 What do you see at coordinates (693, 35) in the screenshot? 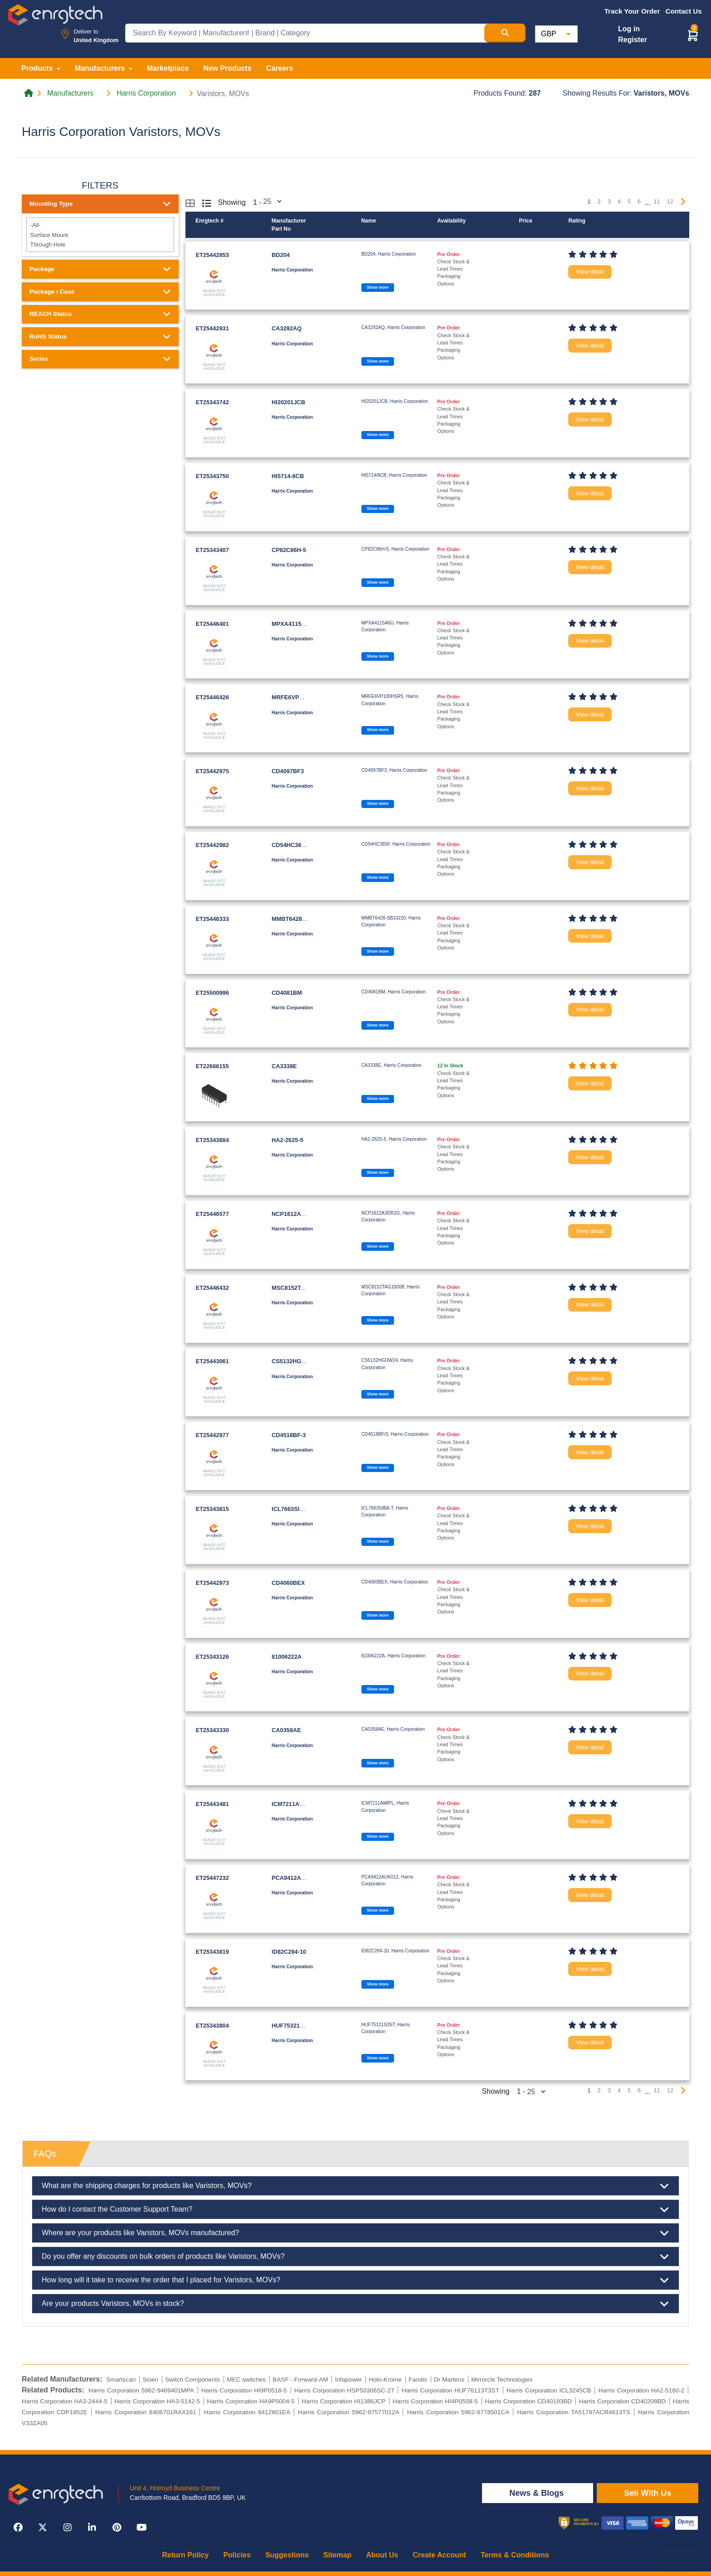
I see `[button]` at bounding box center [693, 35].